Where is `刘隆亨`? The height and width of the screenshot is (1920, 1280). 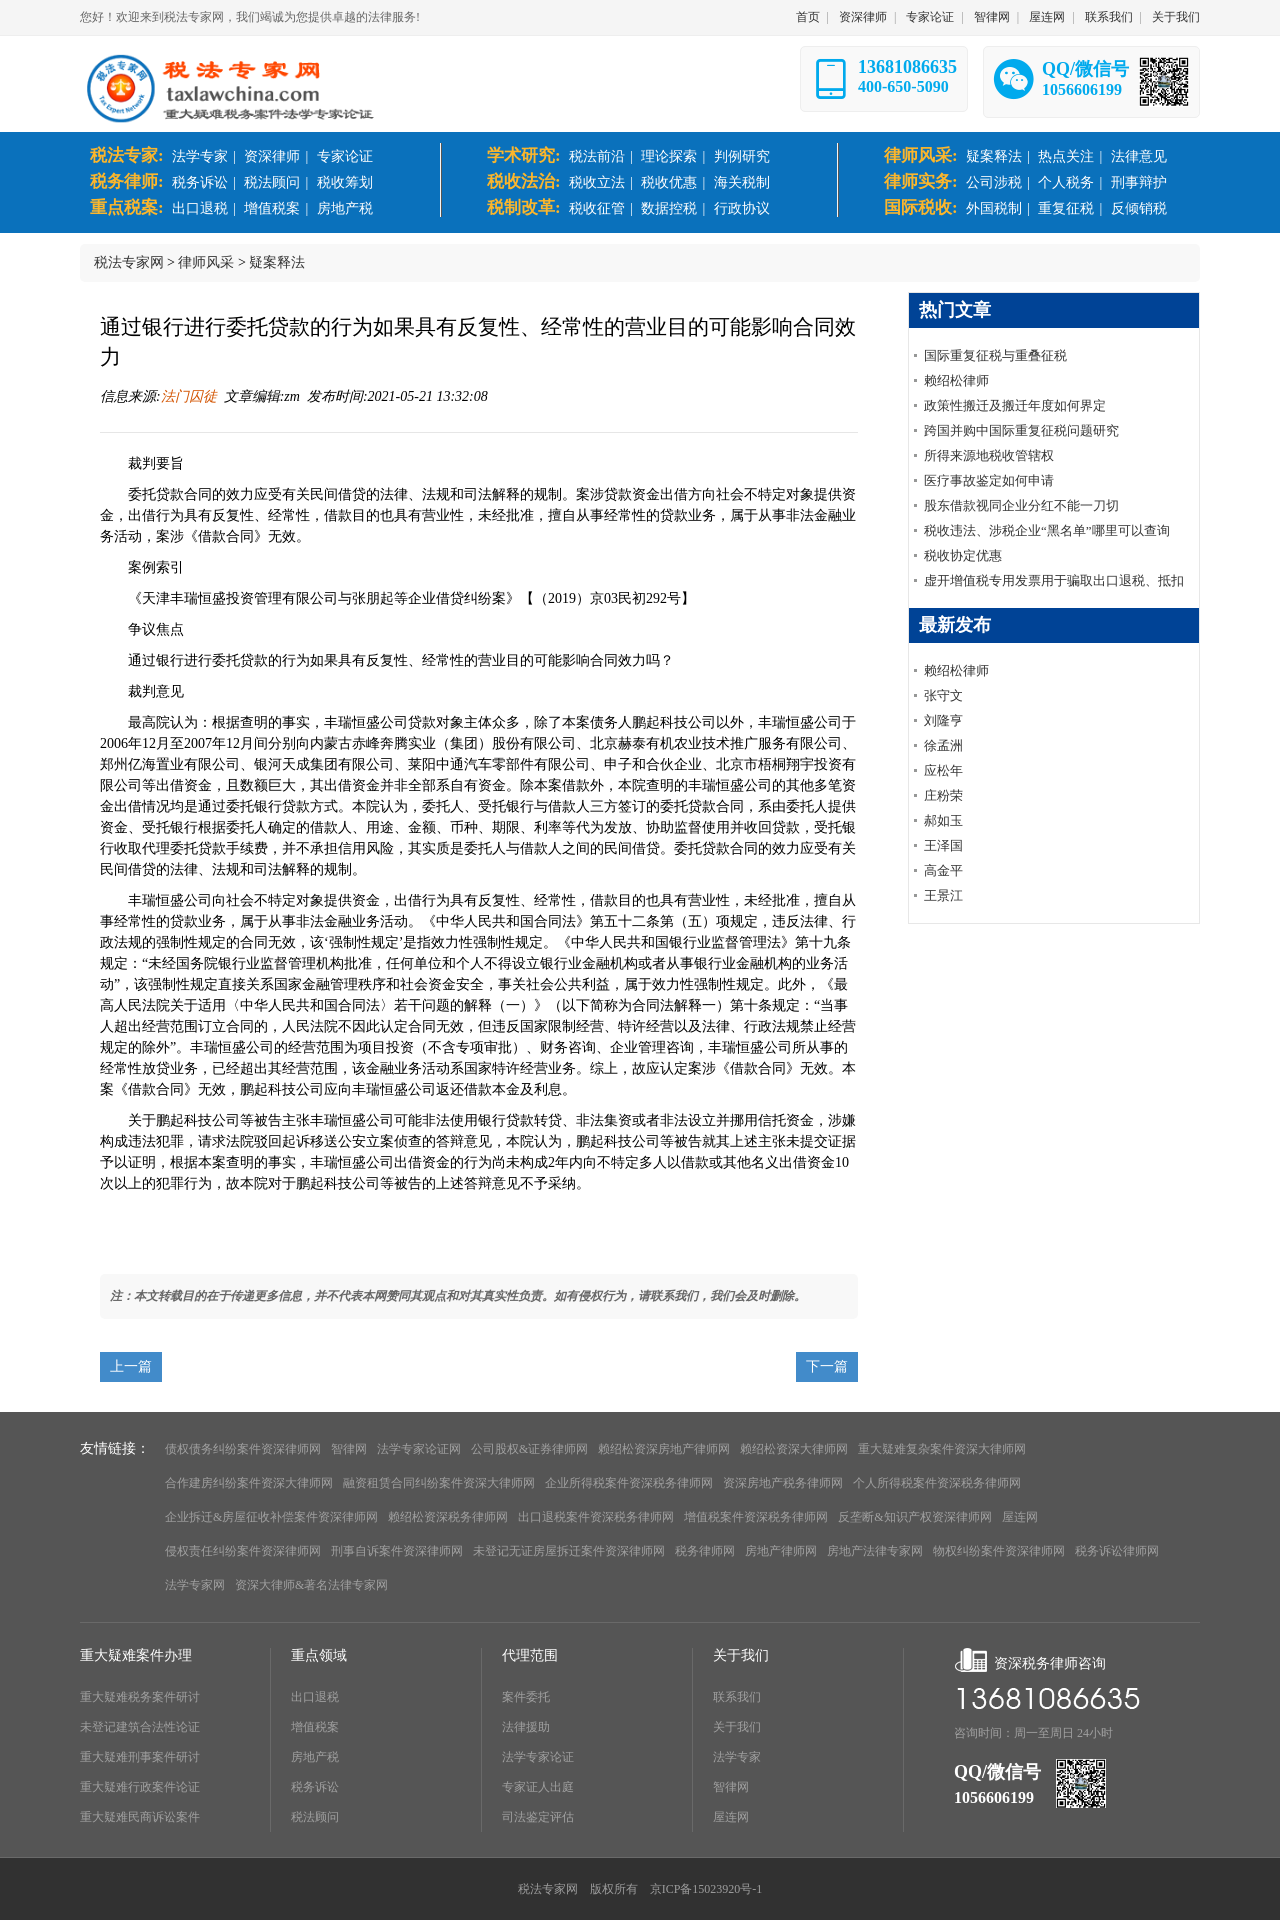
刘隆亨 is located at coordinates (943, 720).